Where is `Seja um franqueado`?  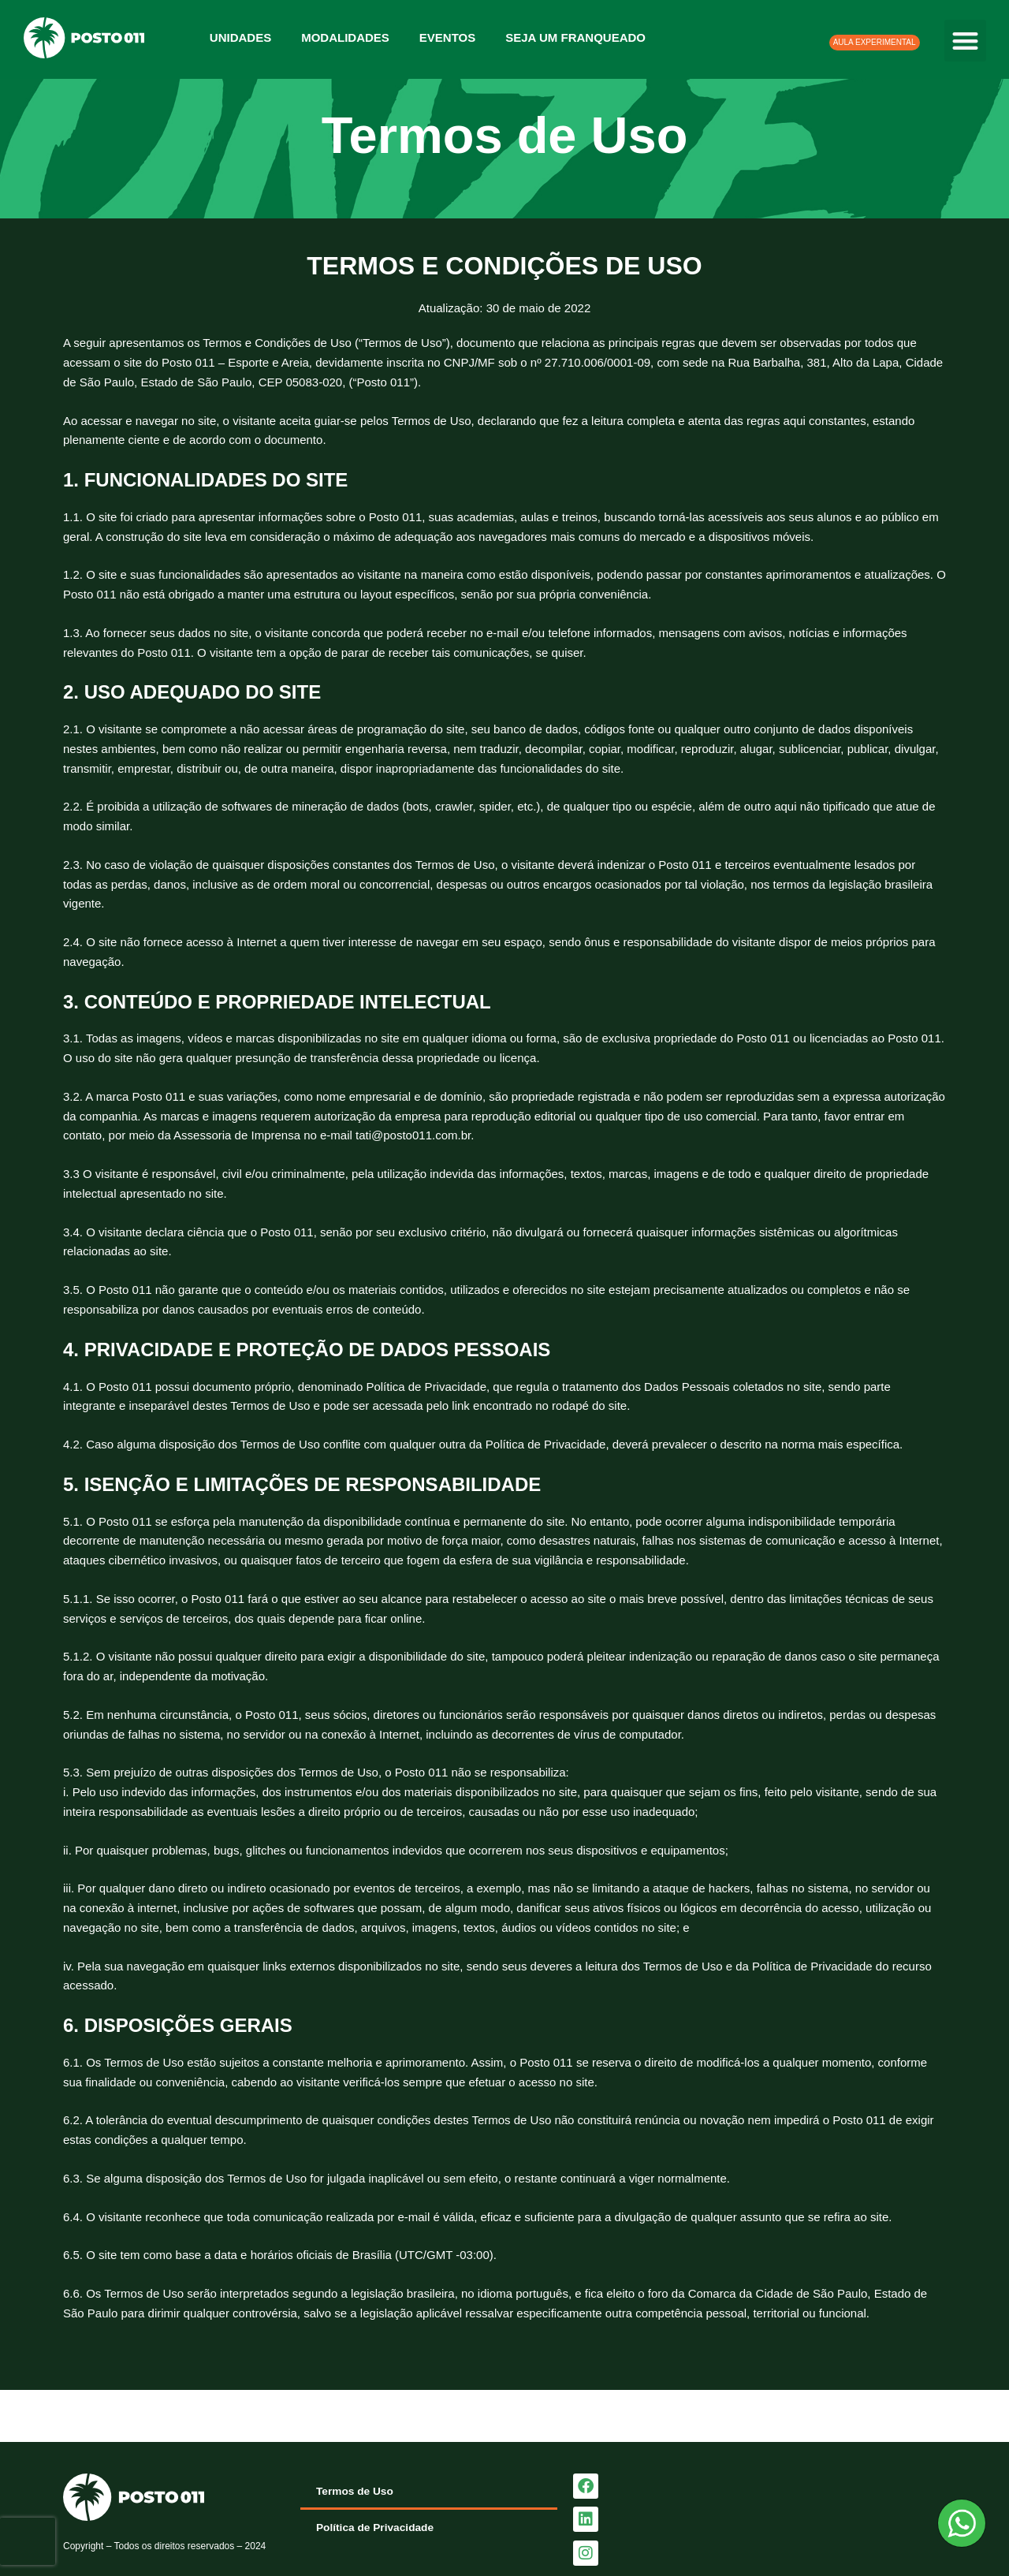
Seja um franqueado is located at coordinates (575, 37).